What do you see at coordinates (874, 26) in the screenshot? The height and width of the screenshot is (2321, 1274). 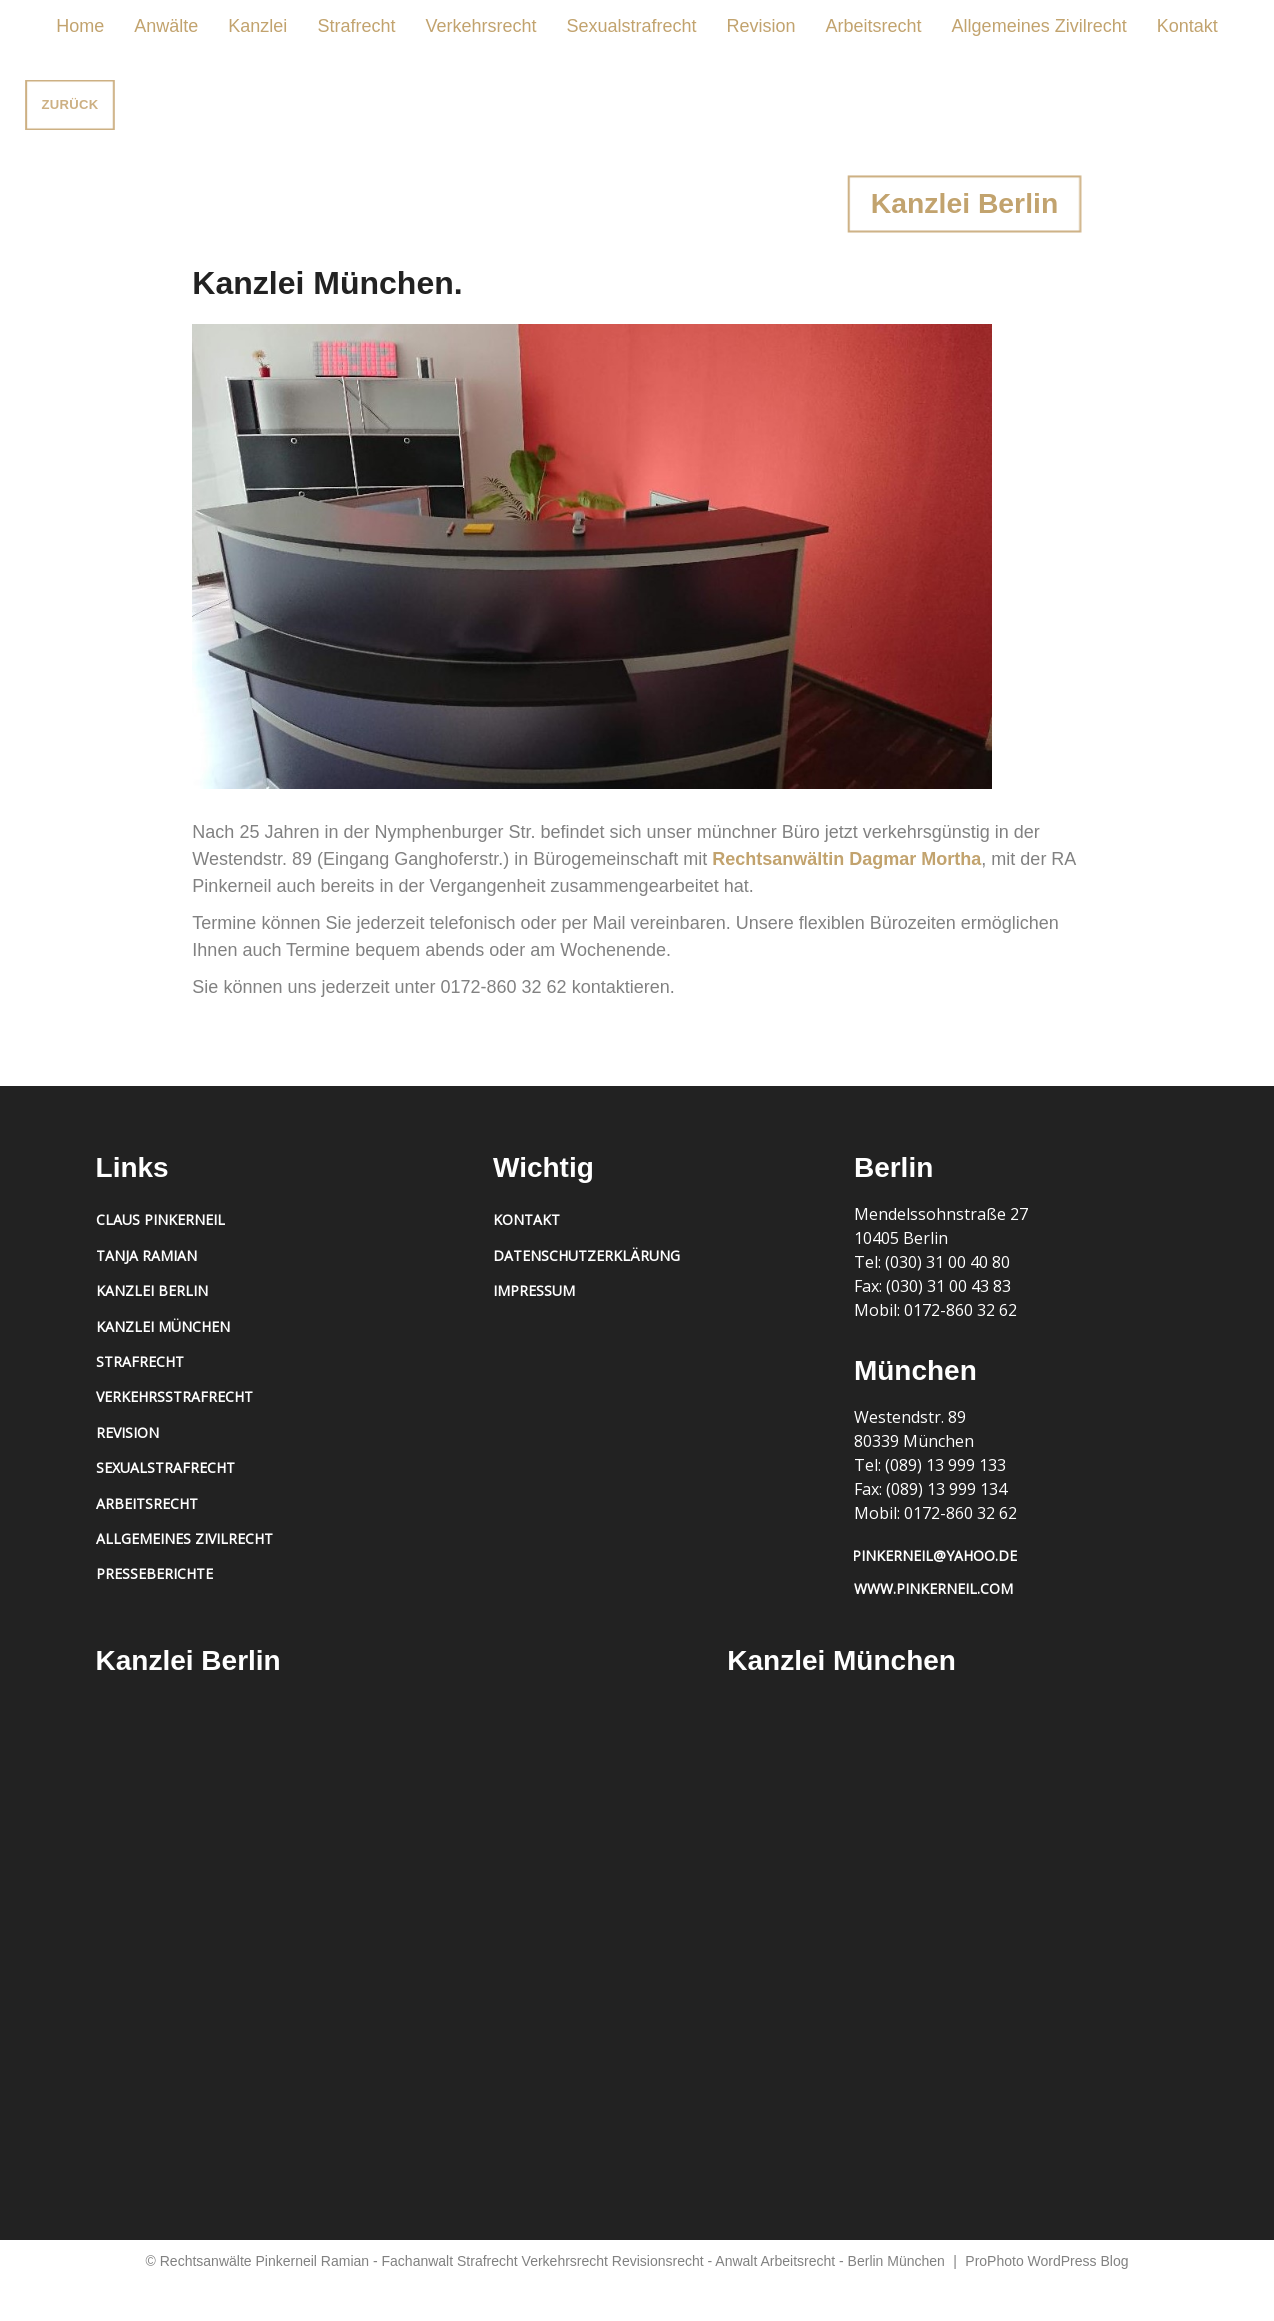 I see `Arbeitsrecht` at bounding box center [874, 26].